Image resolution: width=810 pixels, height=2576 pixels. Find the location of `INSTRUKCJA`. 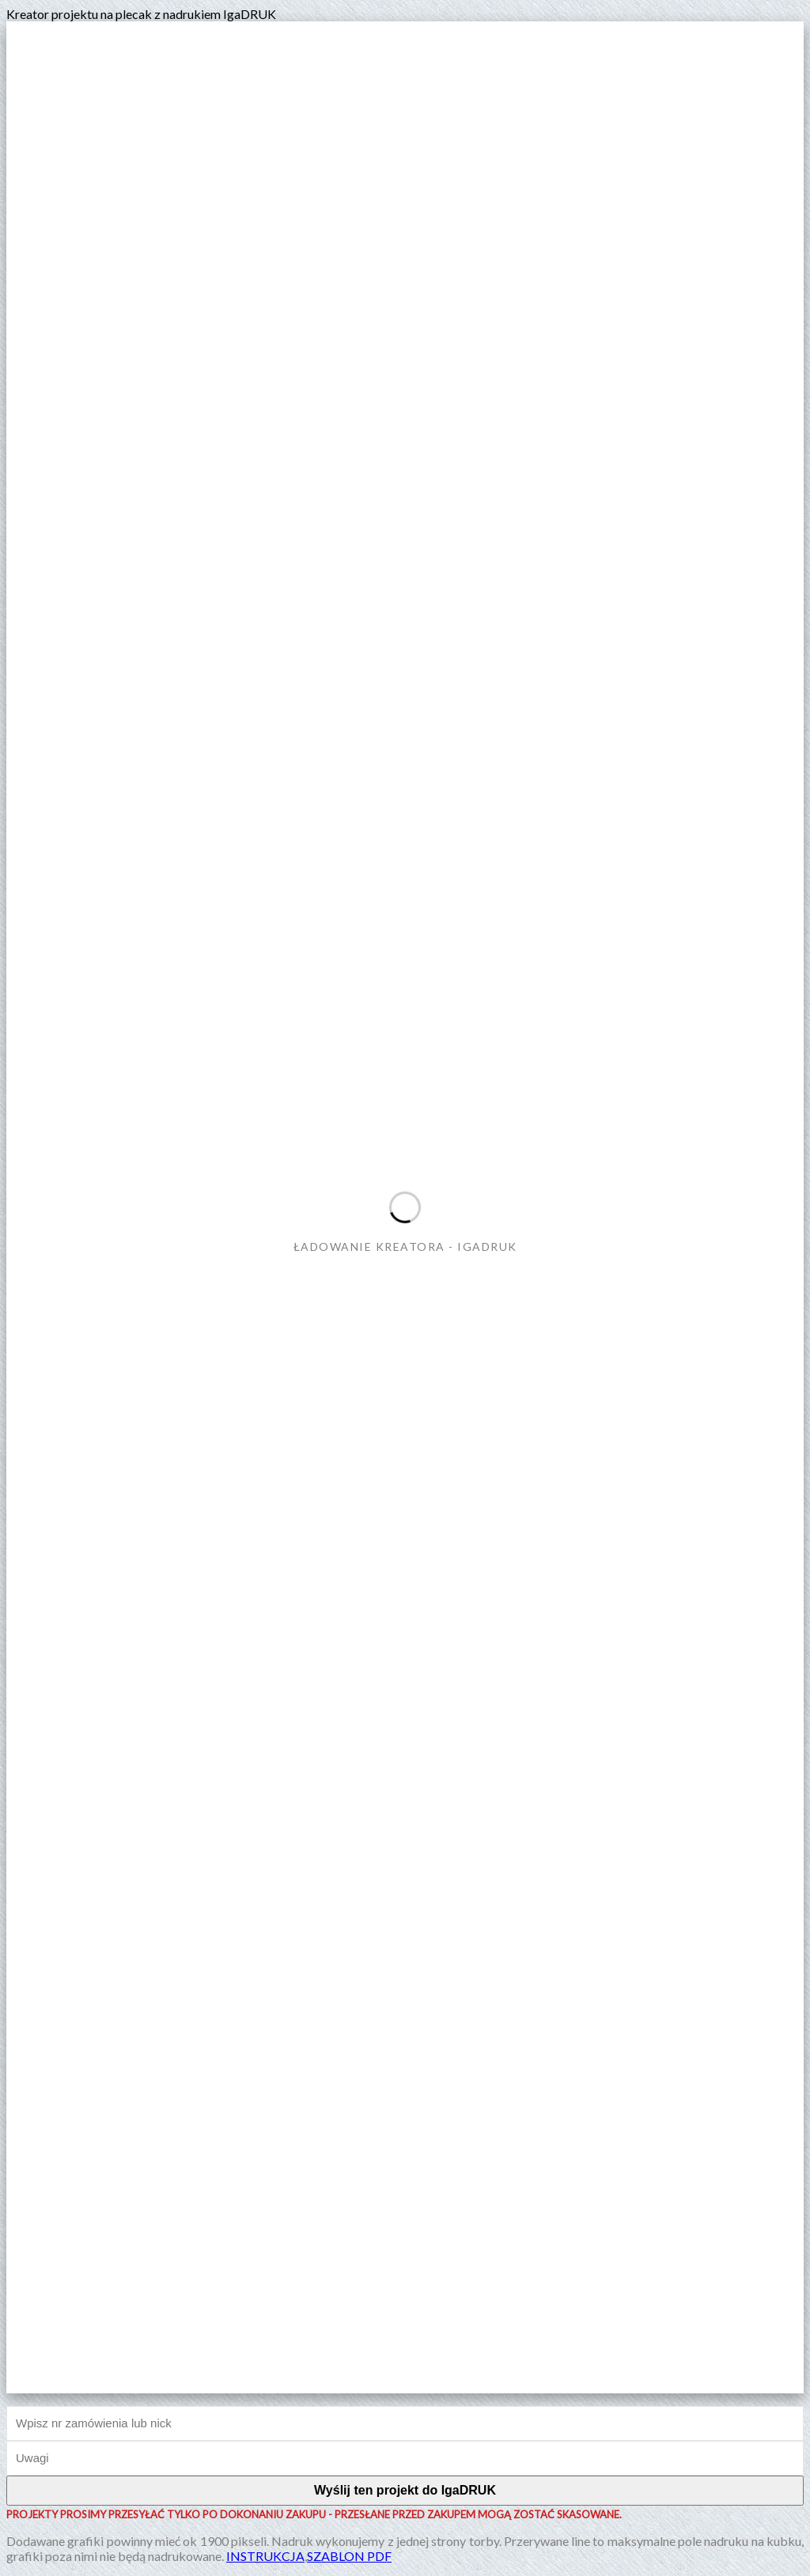

INSTRUKCJA is located at coordinates (265, 2555).